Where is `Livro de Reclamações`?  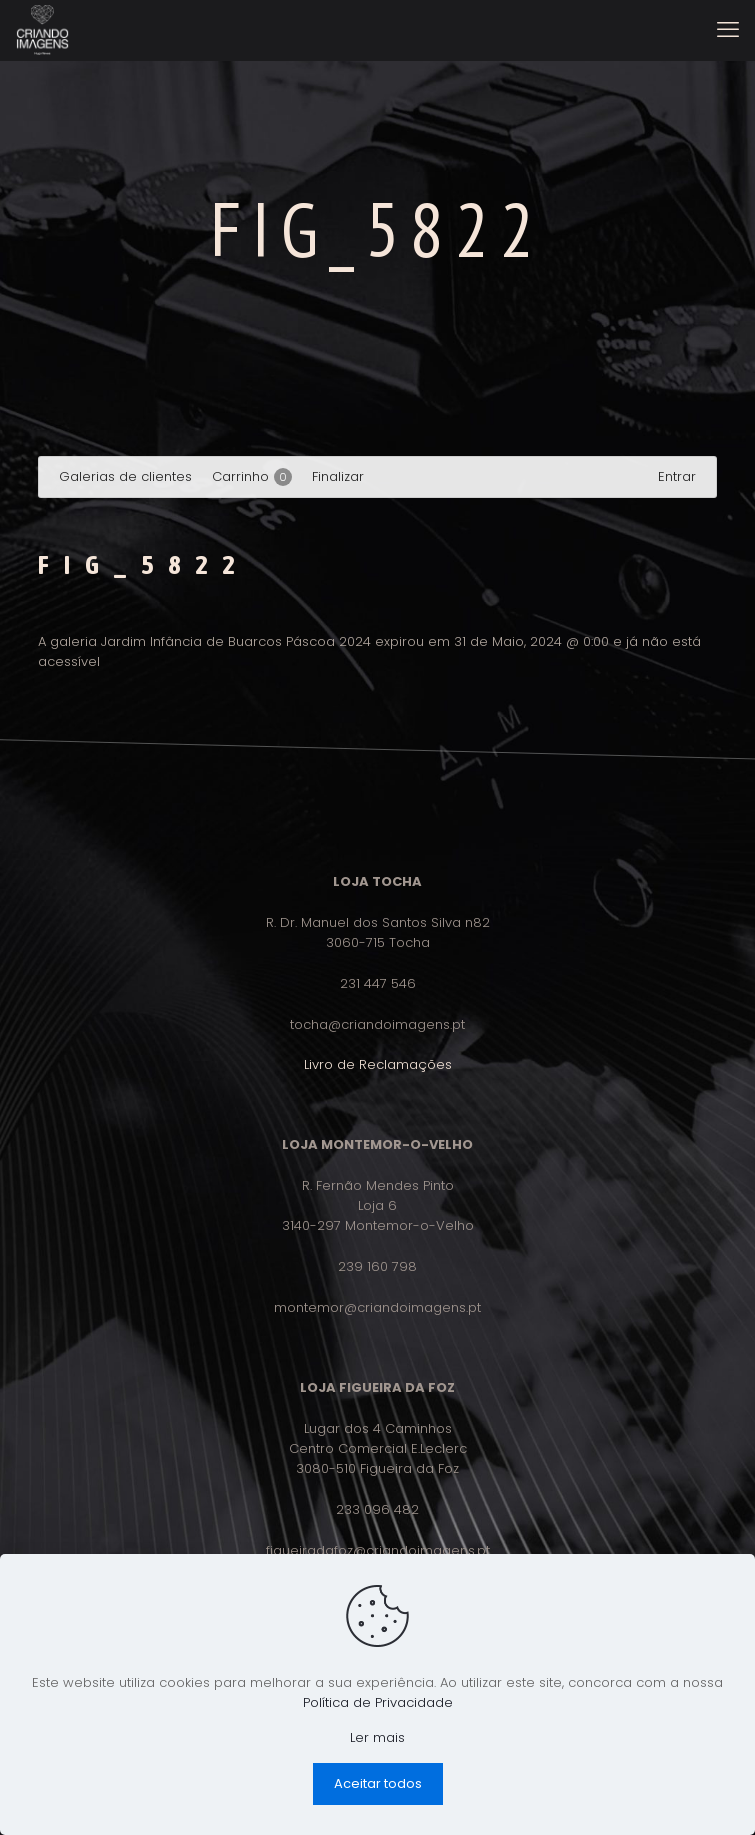
Livro de Reclamações is located at coordinates (378, 1064).